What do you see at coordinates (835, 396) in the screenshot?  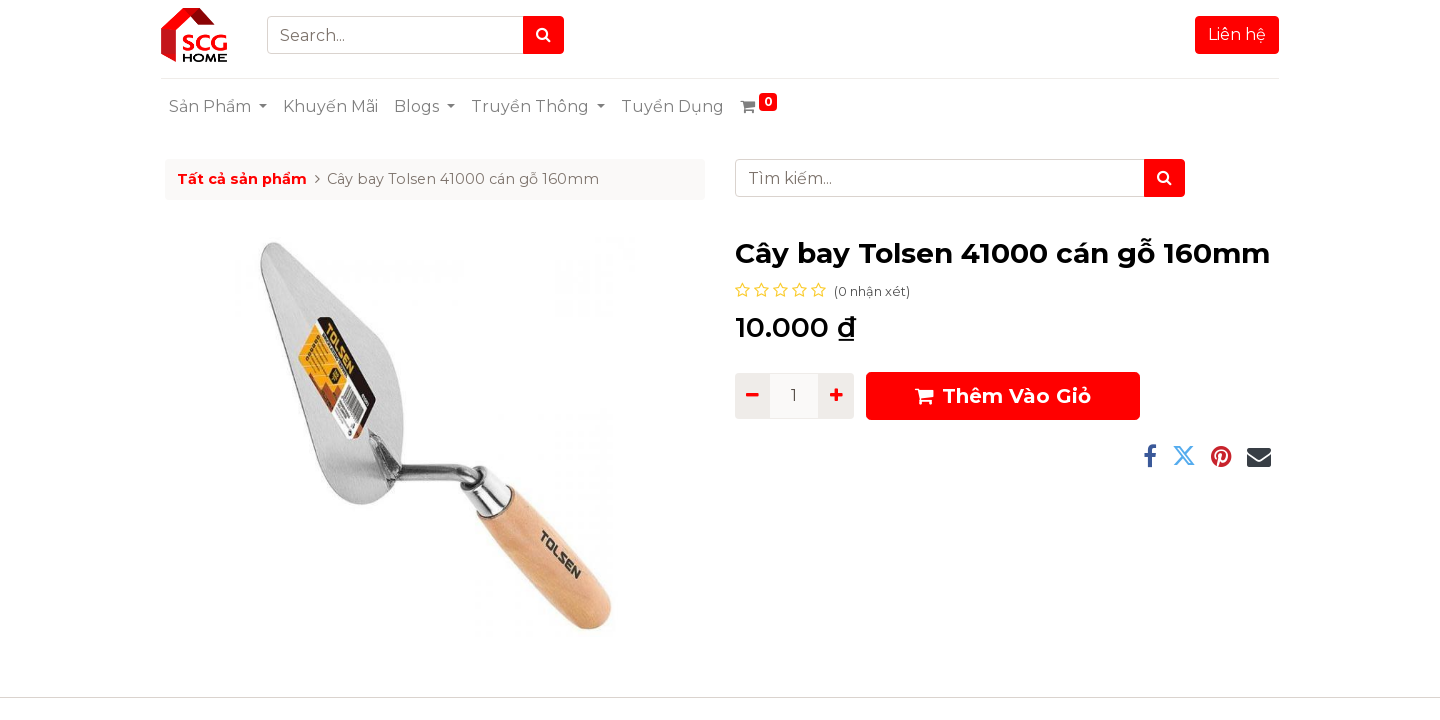 I see `[Add one]` at bounding box center [835, 396].